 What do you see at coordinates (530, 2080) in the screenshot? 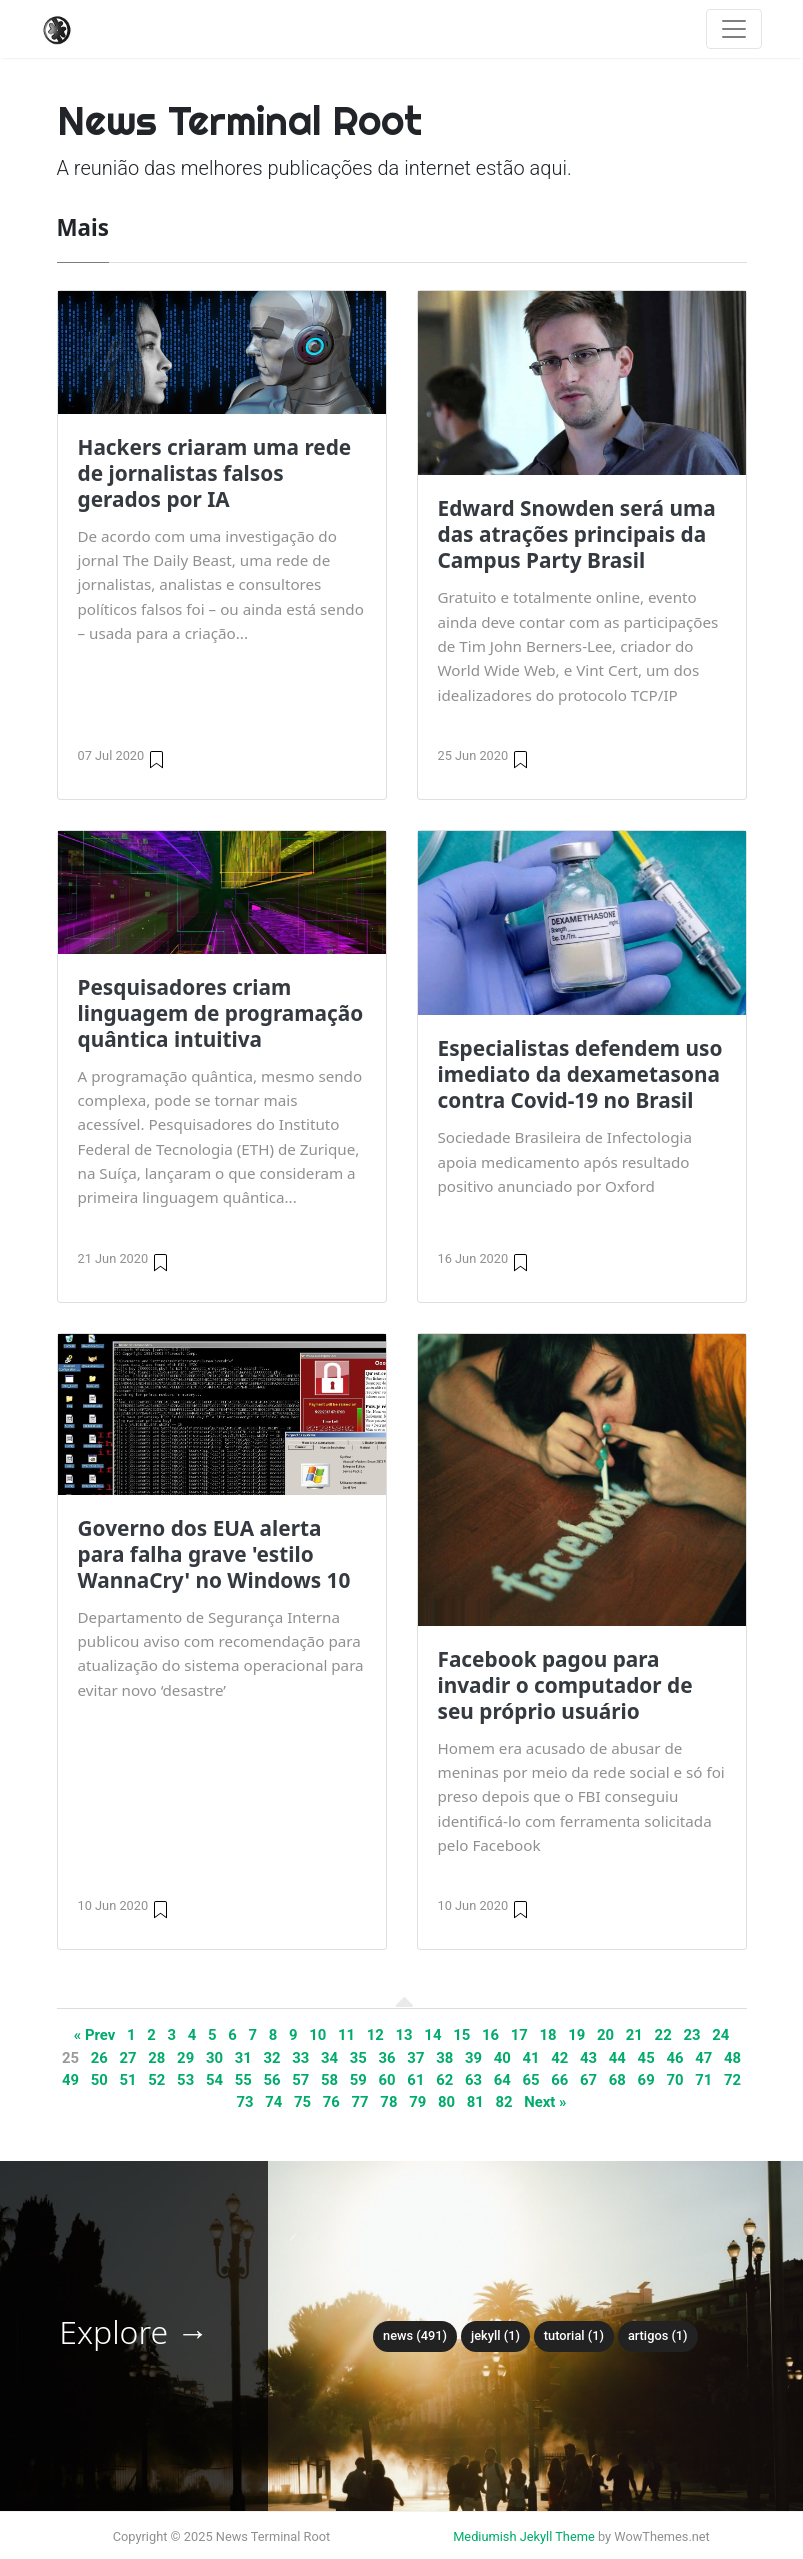
I see `65` at bounding box center [530, 2080].